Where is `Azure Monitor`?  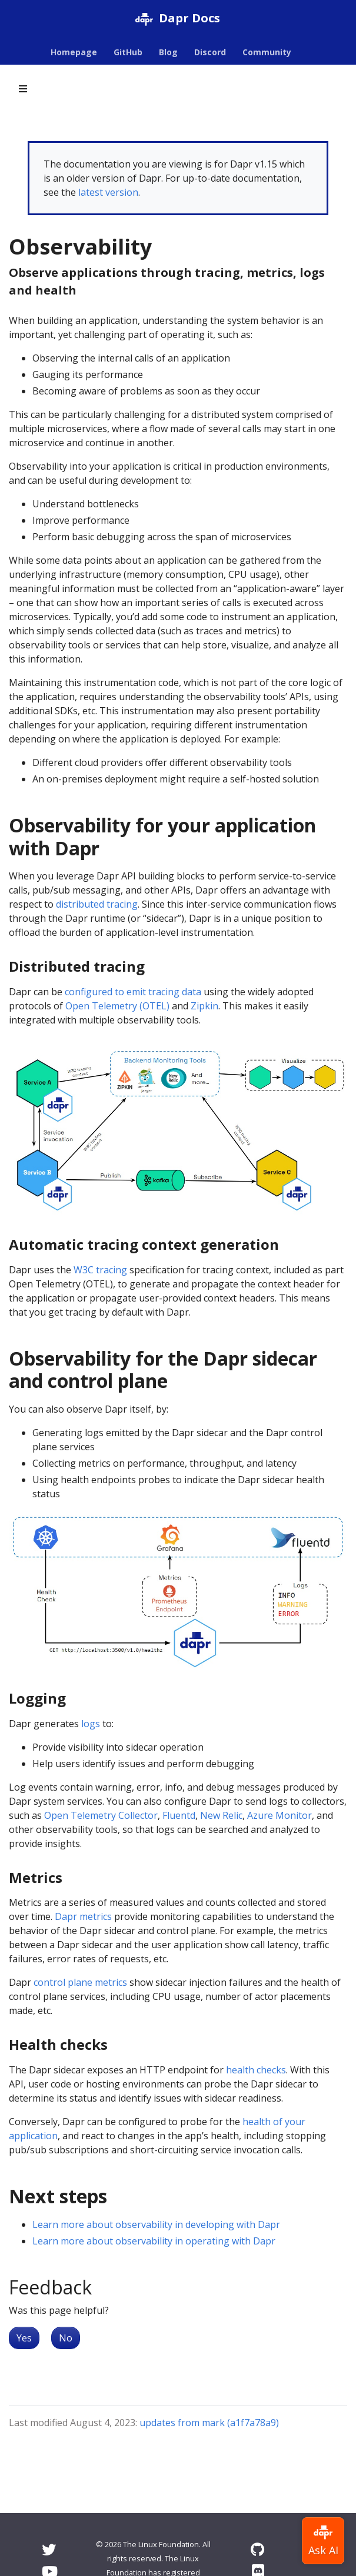
Azure Monitor is located at coordinates (279, 1815).